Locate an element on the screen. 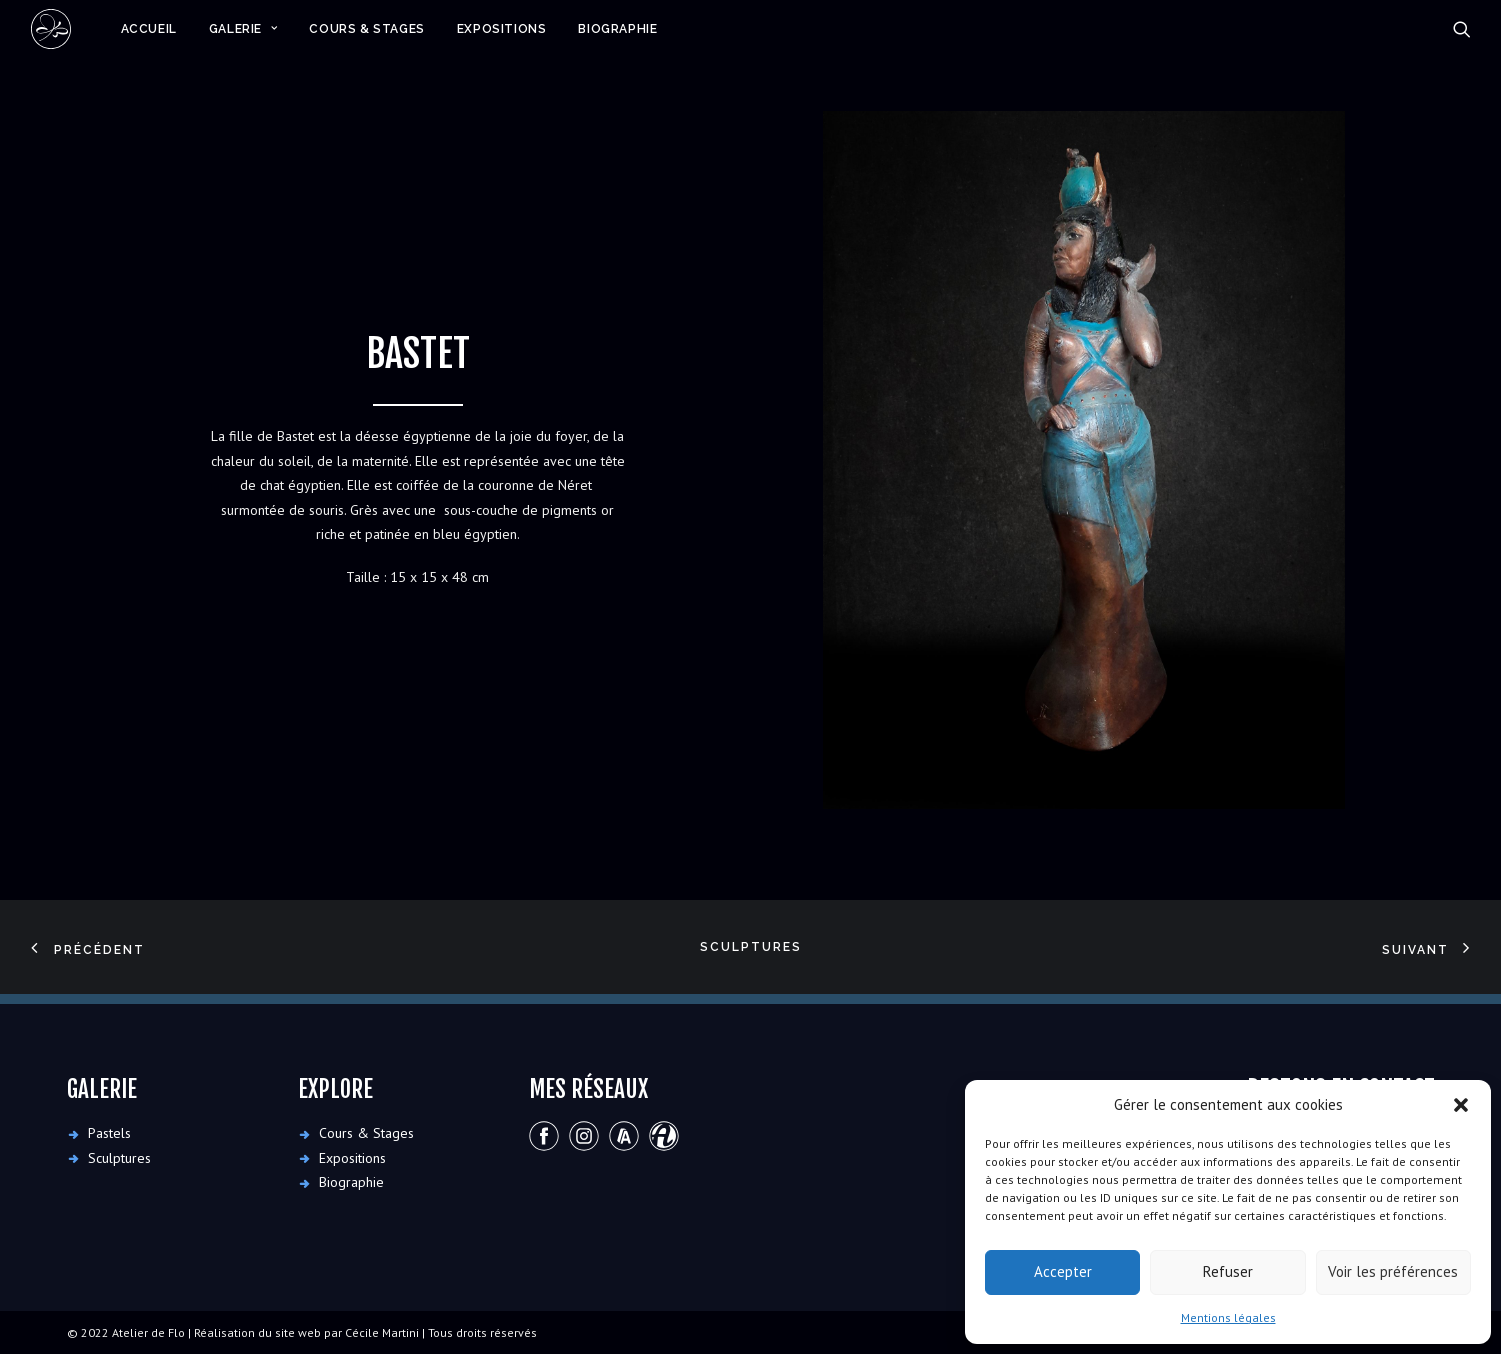 This screenshot has height=1354, width=1501. Mentions légales is located at coordinates (1228, 1317).